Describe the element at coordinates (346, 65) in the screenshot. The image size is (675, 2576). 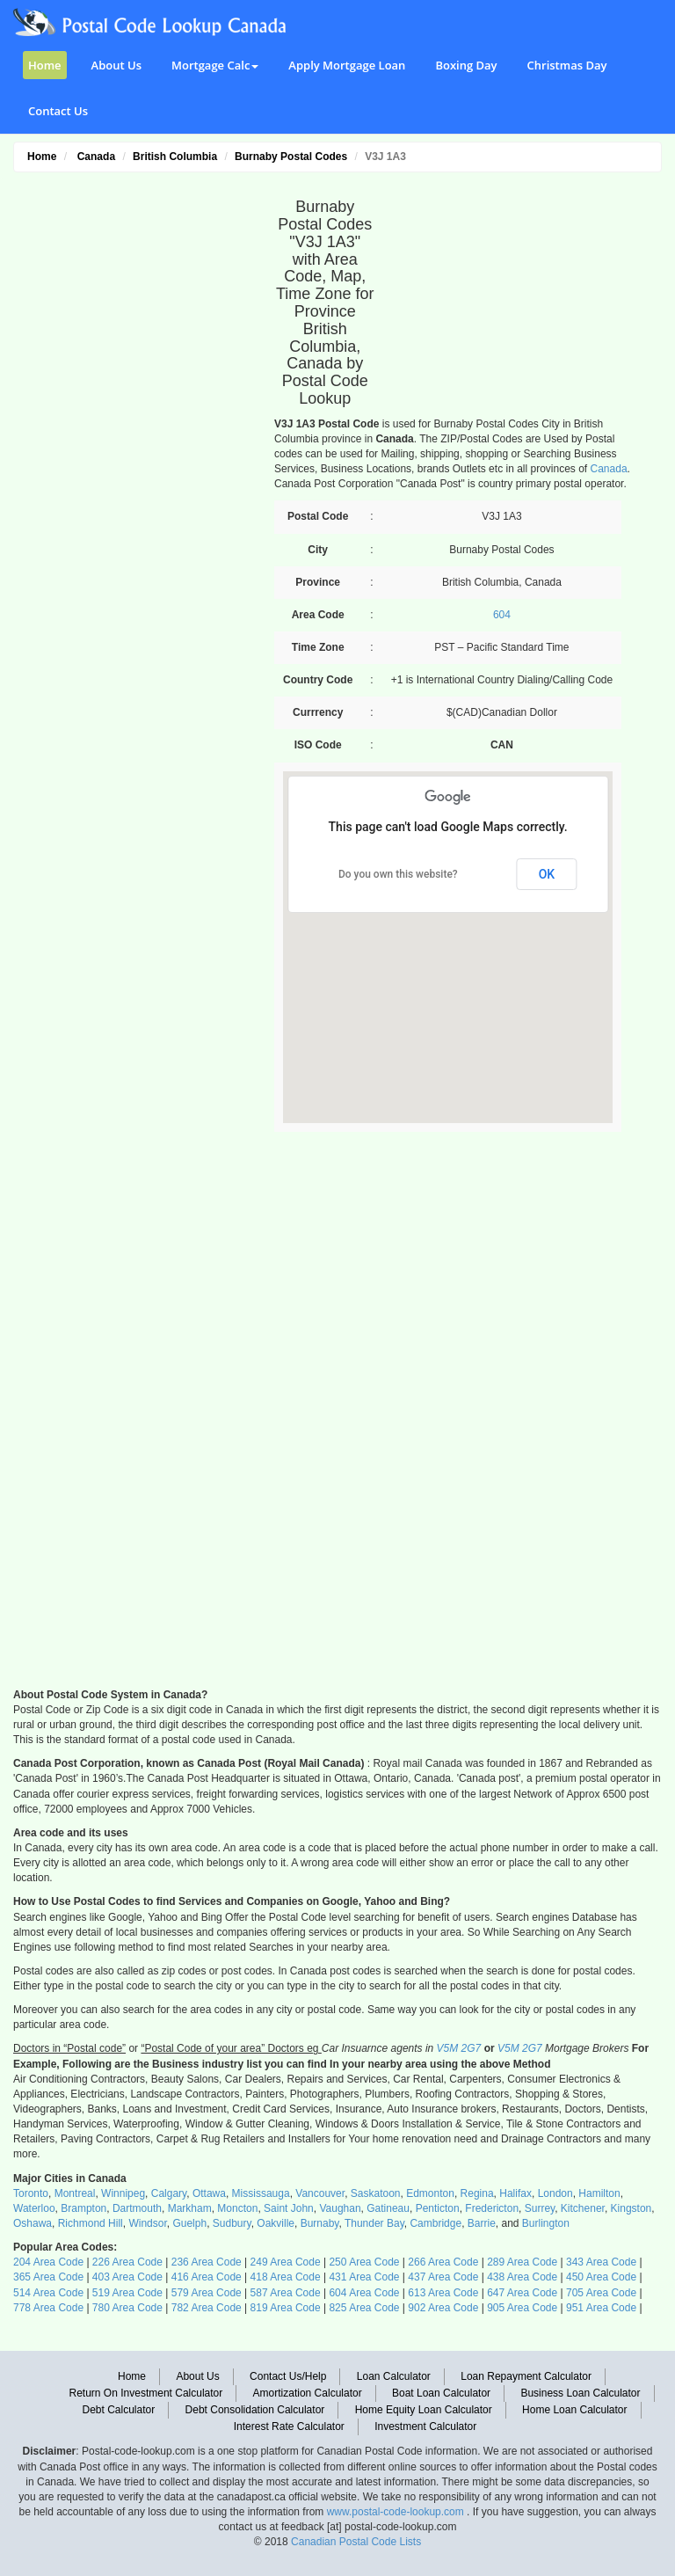
I see `Apply Mortgage Loan` at that location.